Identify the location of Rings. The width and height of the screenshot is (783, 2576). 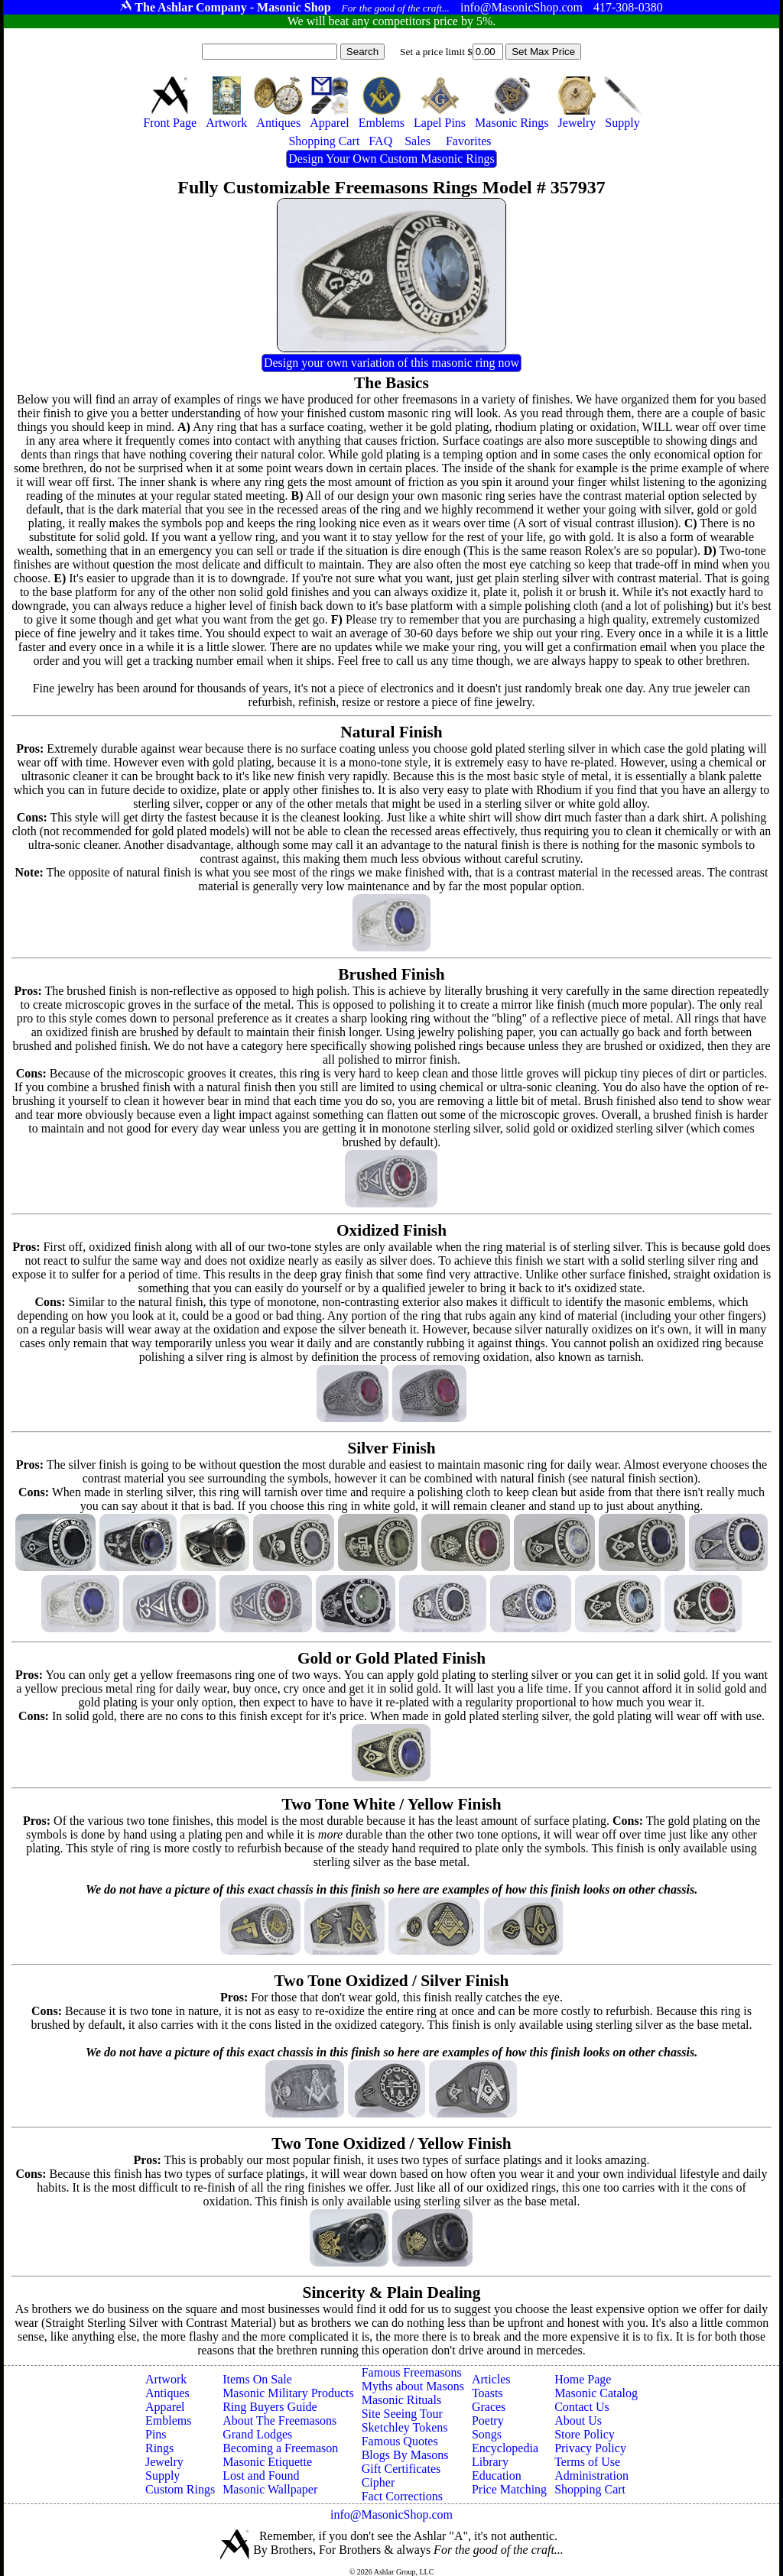
(159, 2448).